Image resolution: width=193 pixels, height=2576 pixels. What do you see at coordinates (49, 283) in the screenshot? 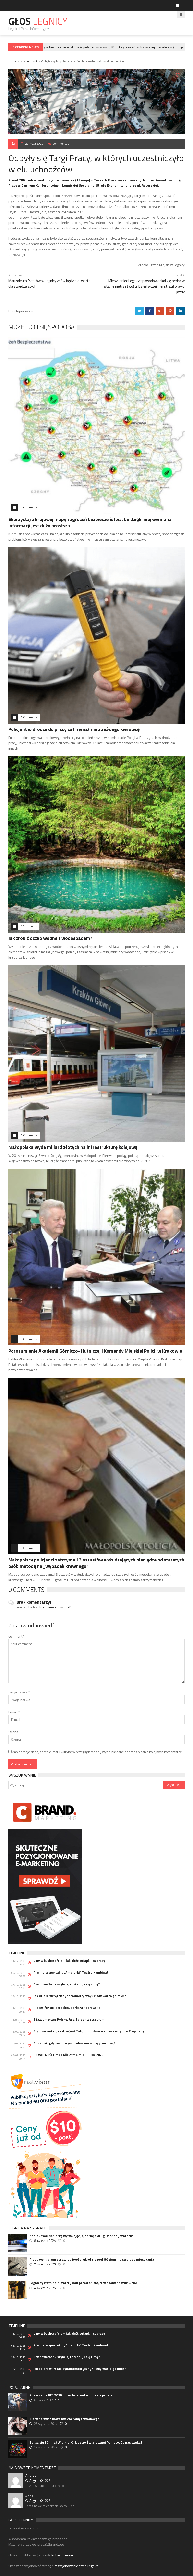
I see `Mauzoleum Piastów w Legnicy znów będzie otwarte dla zwiedzających` at bounding box center [49, 283].